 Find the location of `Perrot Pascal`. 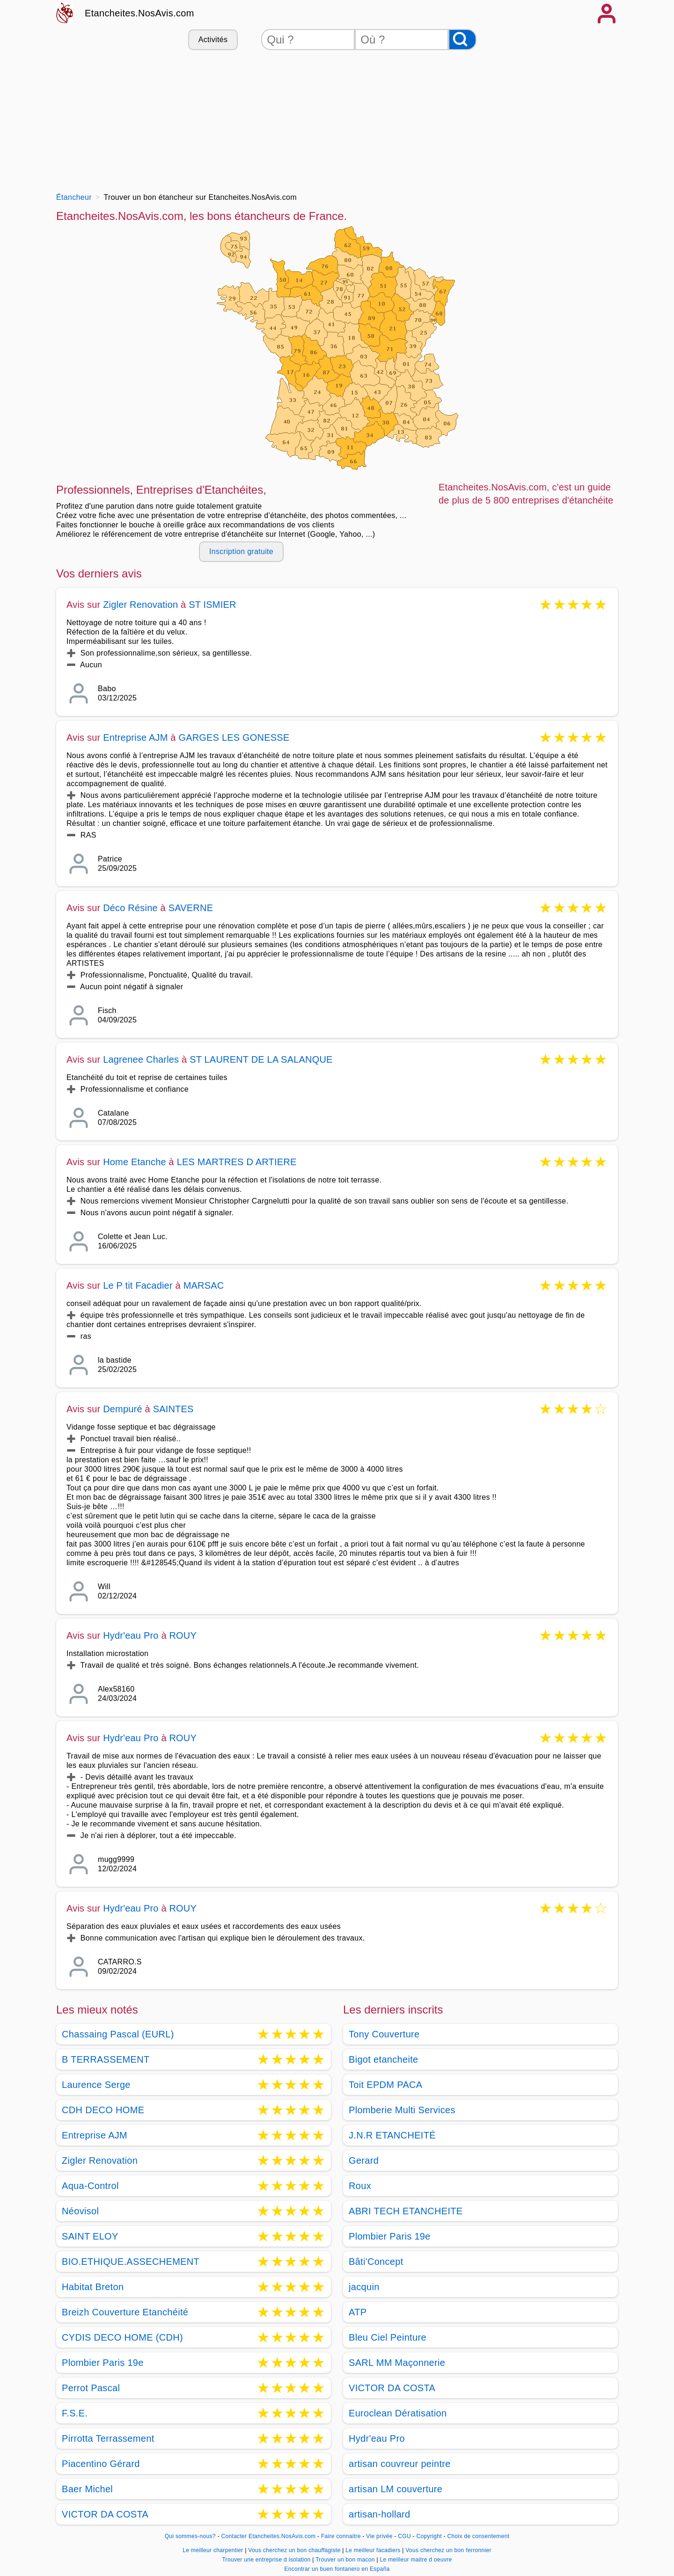

Perrot Pascal is located at coordinates (91, 2388).